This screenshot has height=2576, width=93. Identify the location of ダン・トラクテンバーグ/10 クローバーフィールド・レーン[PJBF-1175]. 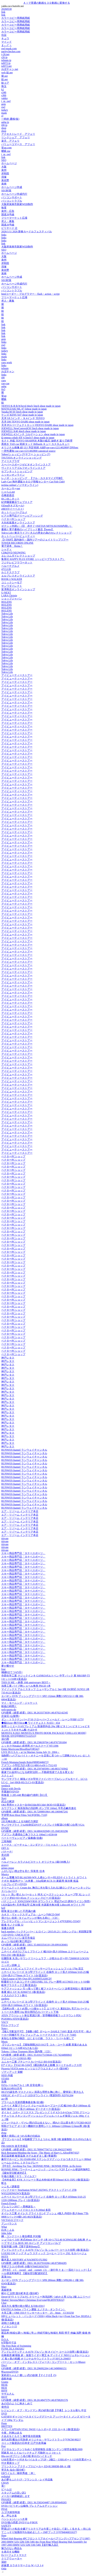
(42, 1719).